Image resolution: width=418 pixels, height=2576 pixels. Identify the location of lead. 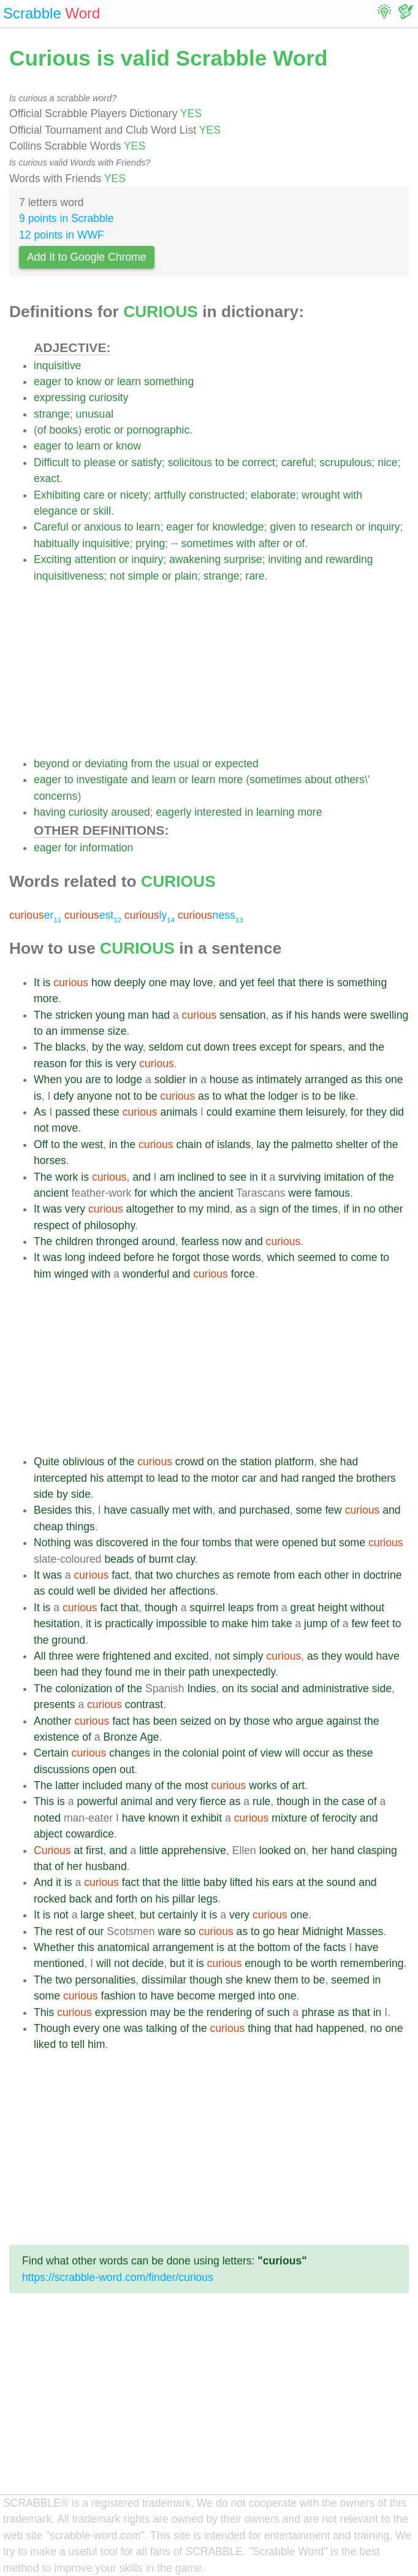
(168, 1478).